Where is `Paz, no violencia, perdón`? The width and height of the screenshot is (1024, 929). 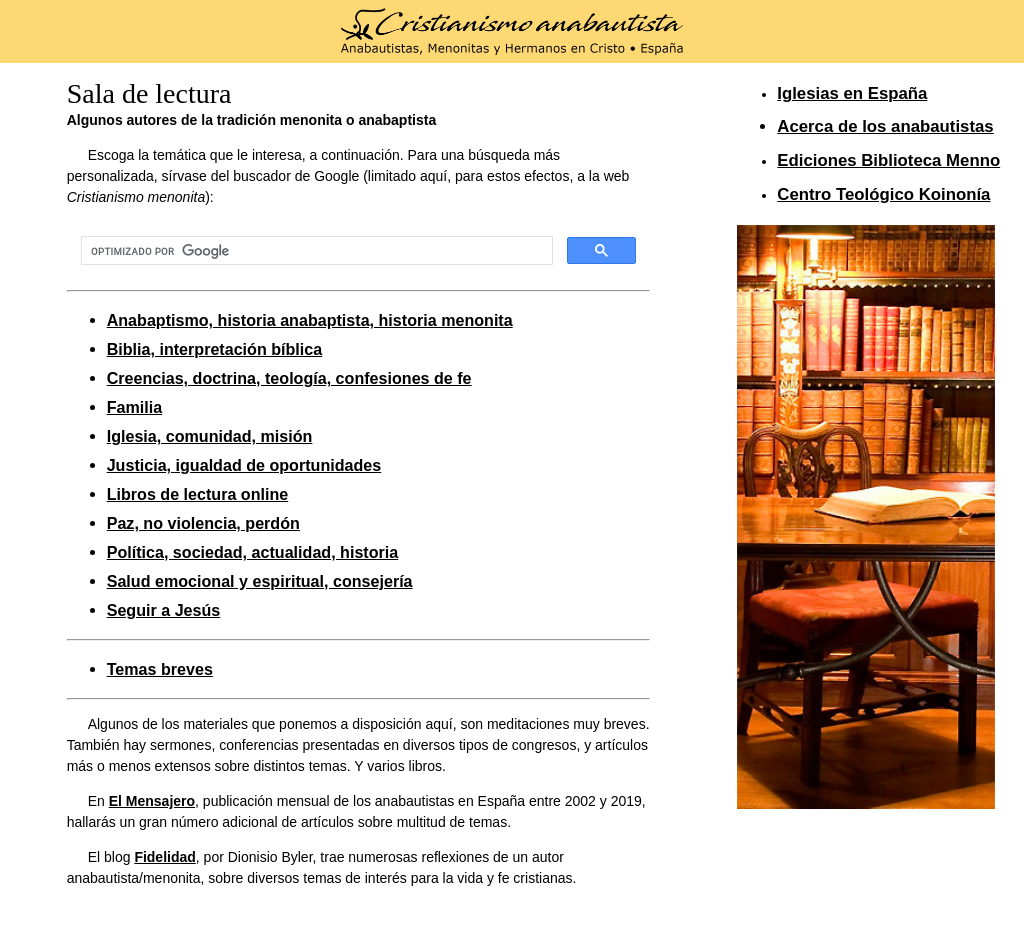
Paz, no violencia, perdón is located at coordinates (203, 523).